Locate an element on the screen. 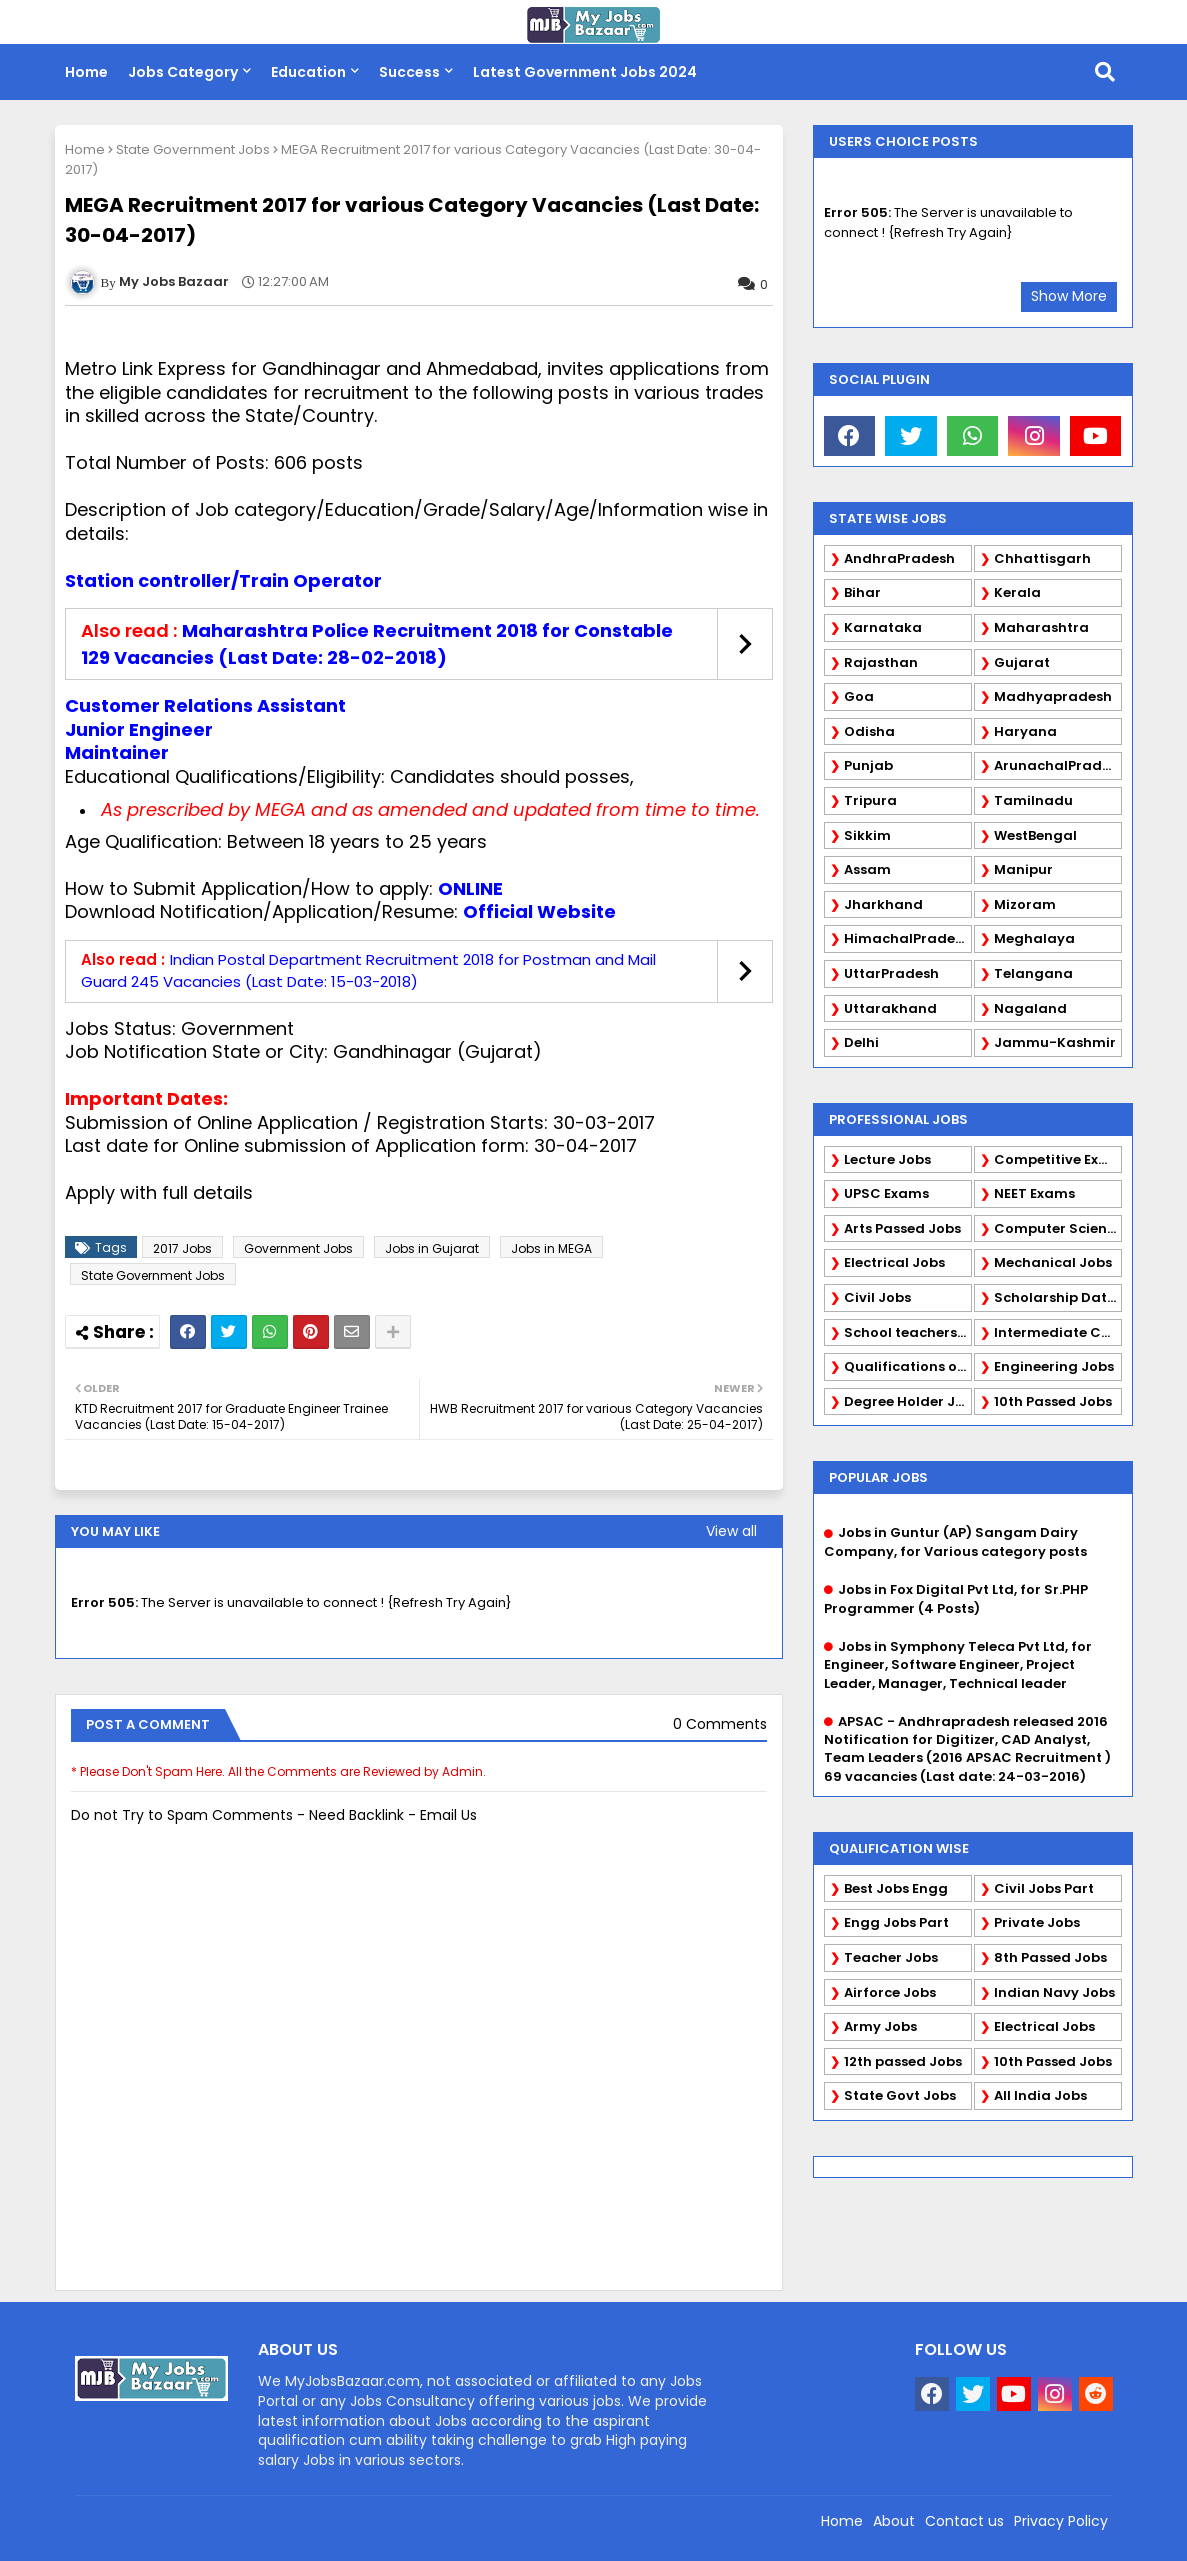 The image size is (1187, 2561). Tripura is located at coordinates (870, 800).